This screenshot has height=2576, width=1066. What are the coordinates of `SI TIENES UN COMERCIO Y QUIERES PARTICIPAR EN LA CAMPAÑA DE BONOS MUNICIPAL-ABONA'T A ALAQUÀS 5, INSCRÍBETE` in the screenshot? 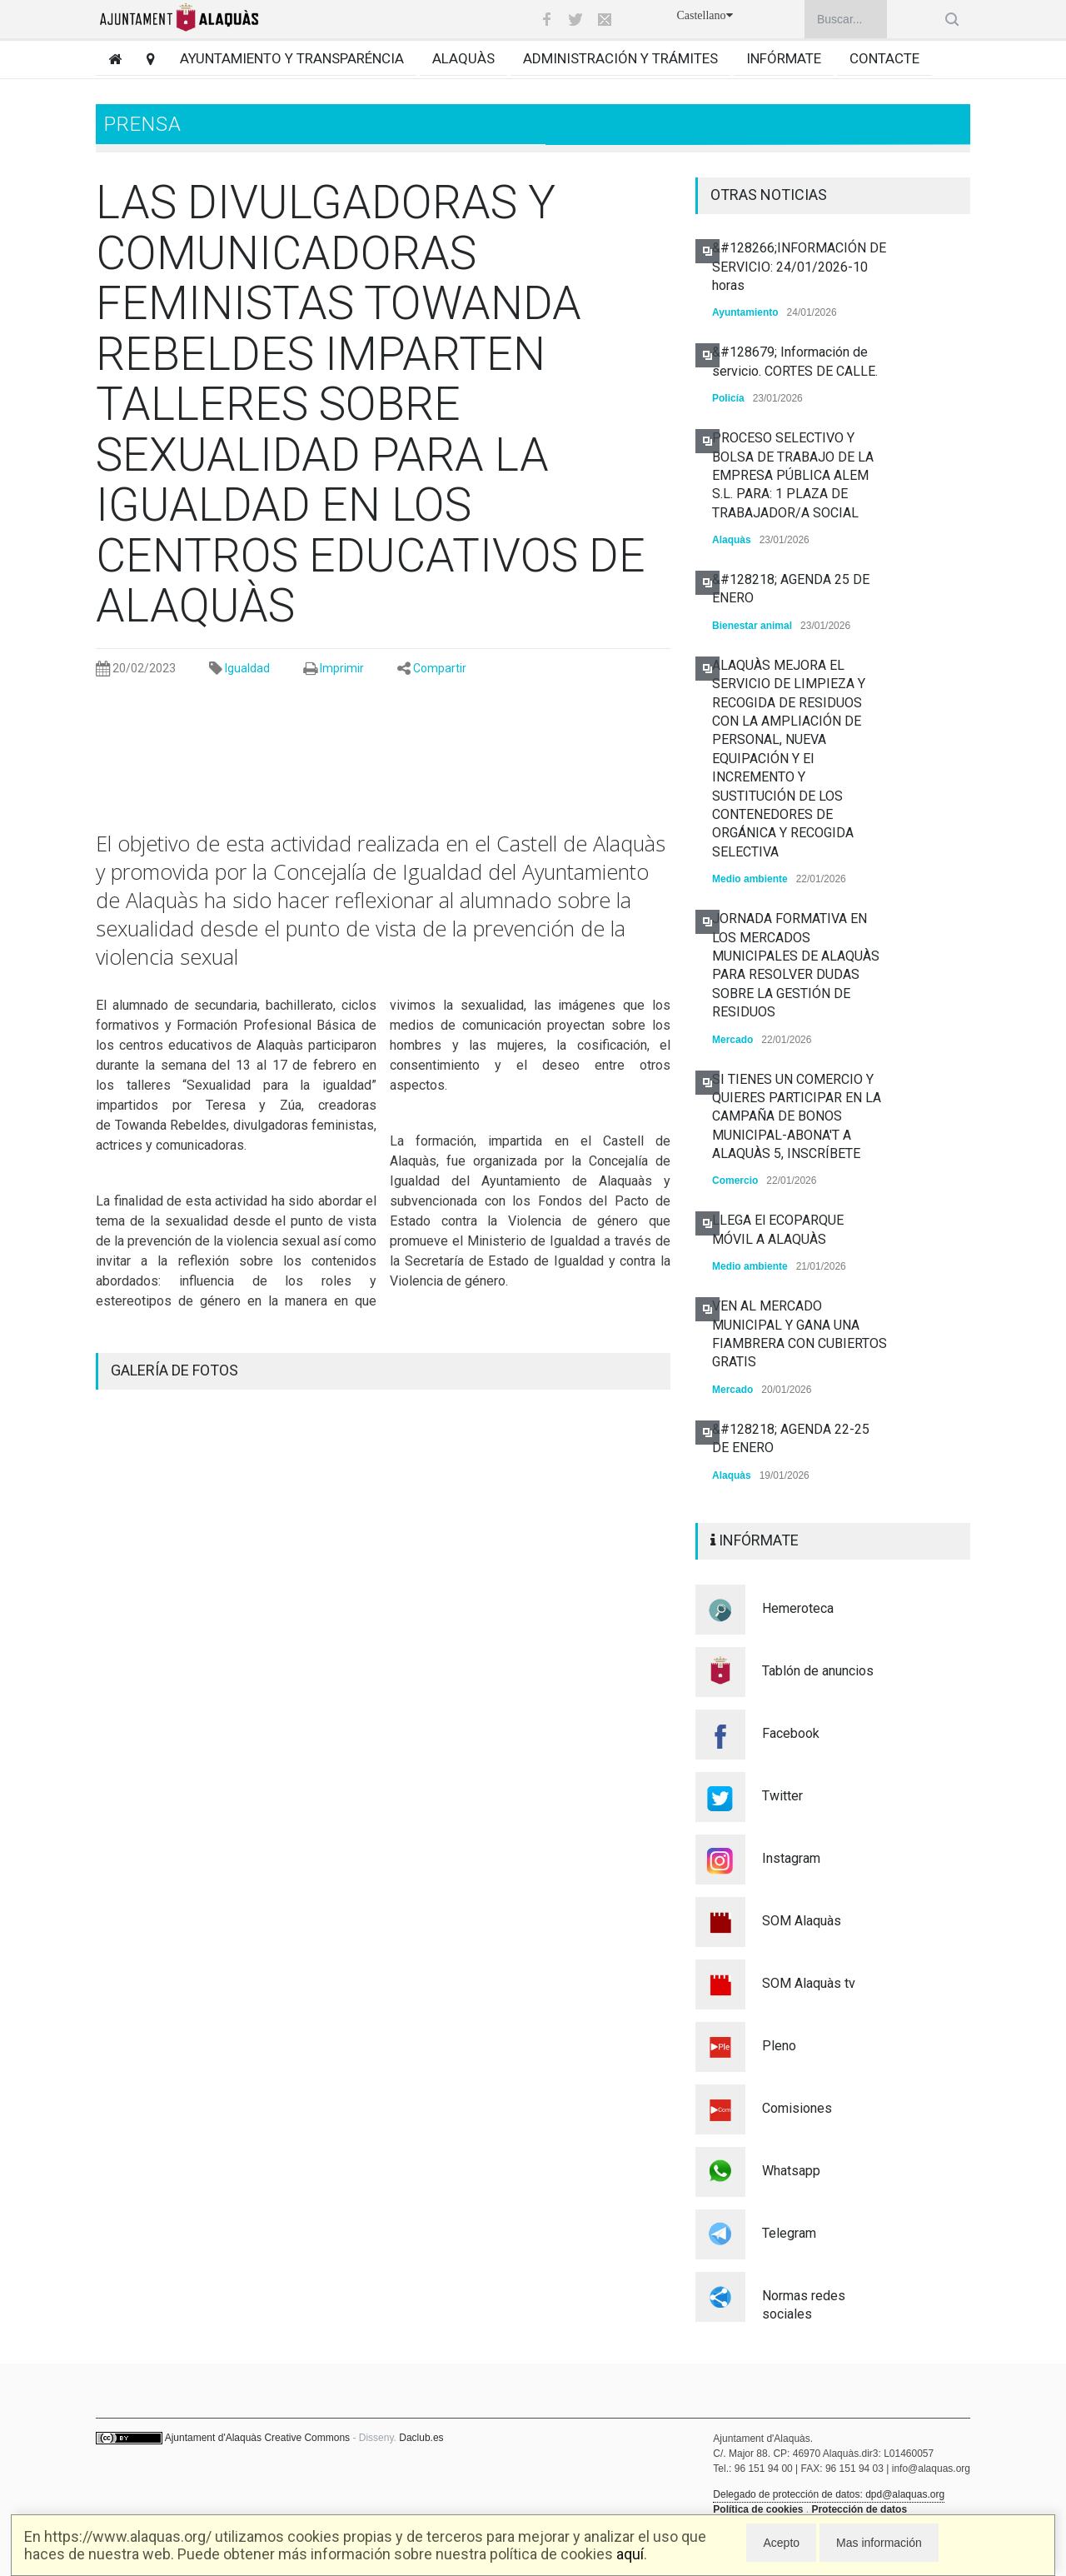 It's located at (796, 1116).